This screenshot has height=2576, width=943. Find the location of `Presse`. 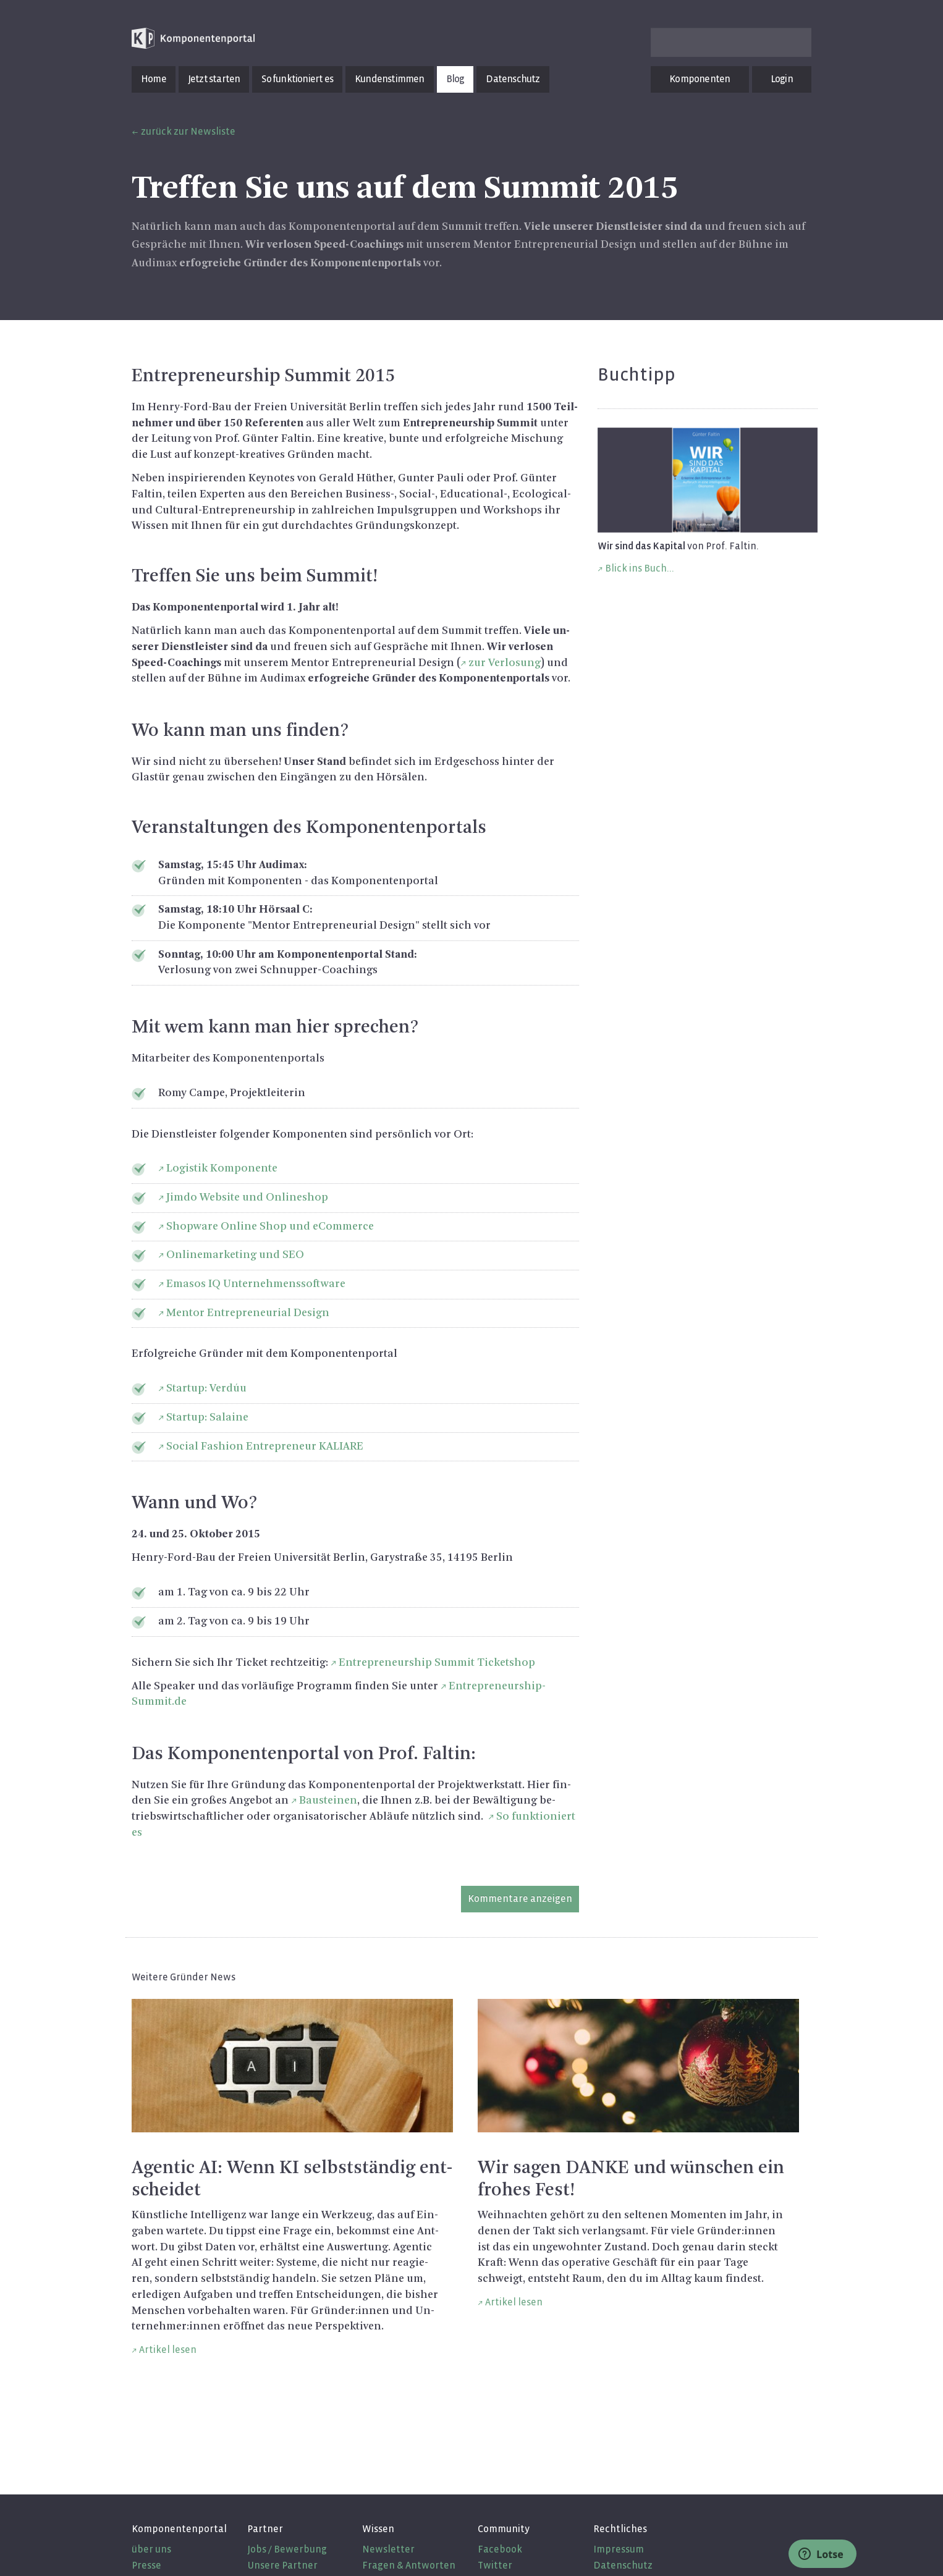

Presse is located at coordinates (146, 2565).